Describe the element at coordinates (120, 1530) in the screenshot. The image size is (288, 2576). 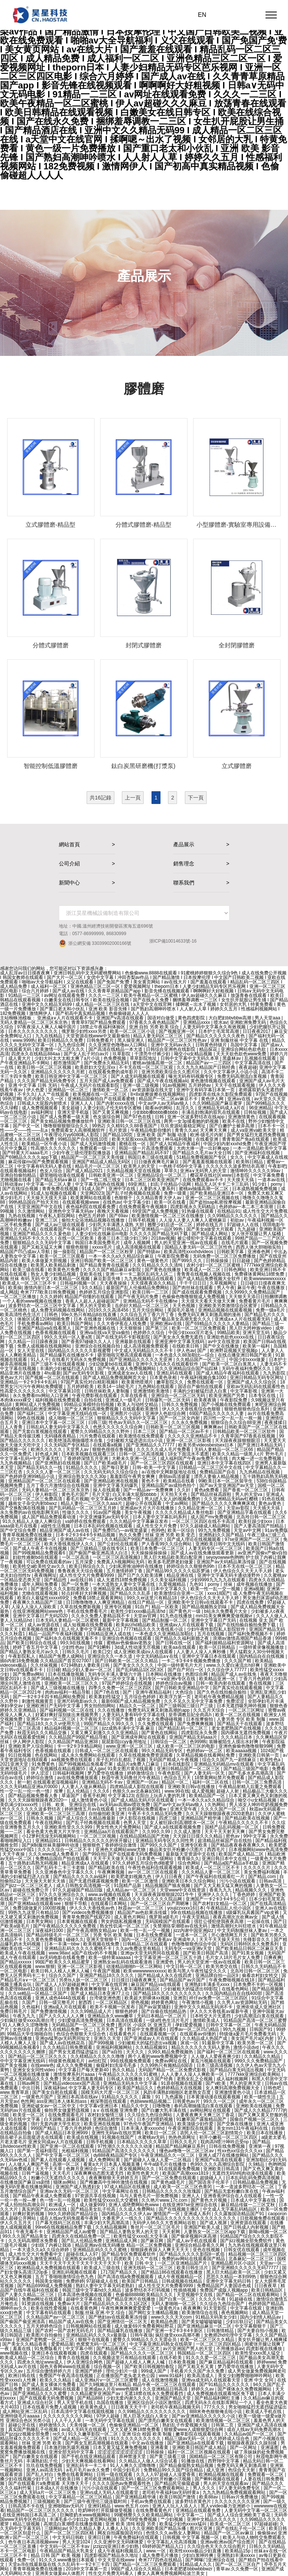
I see `国产免费凹凸—av视觉盛宴` at that location.